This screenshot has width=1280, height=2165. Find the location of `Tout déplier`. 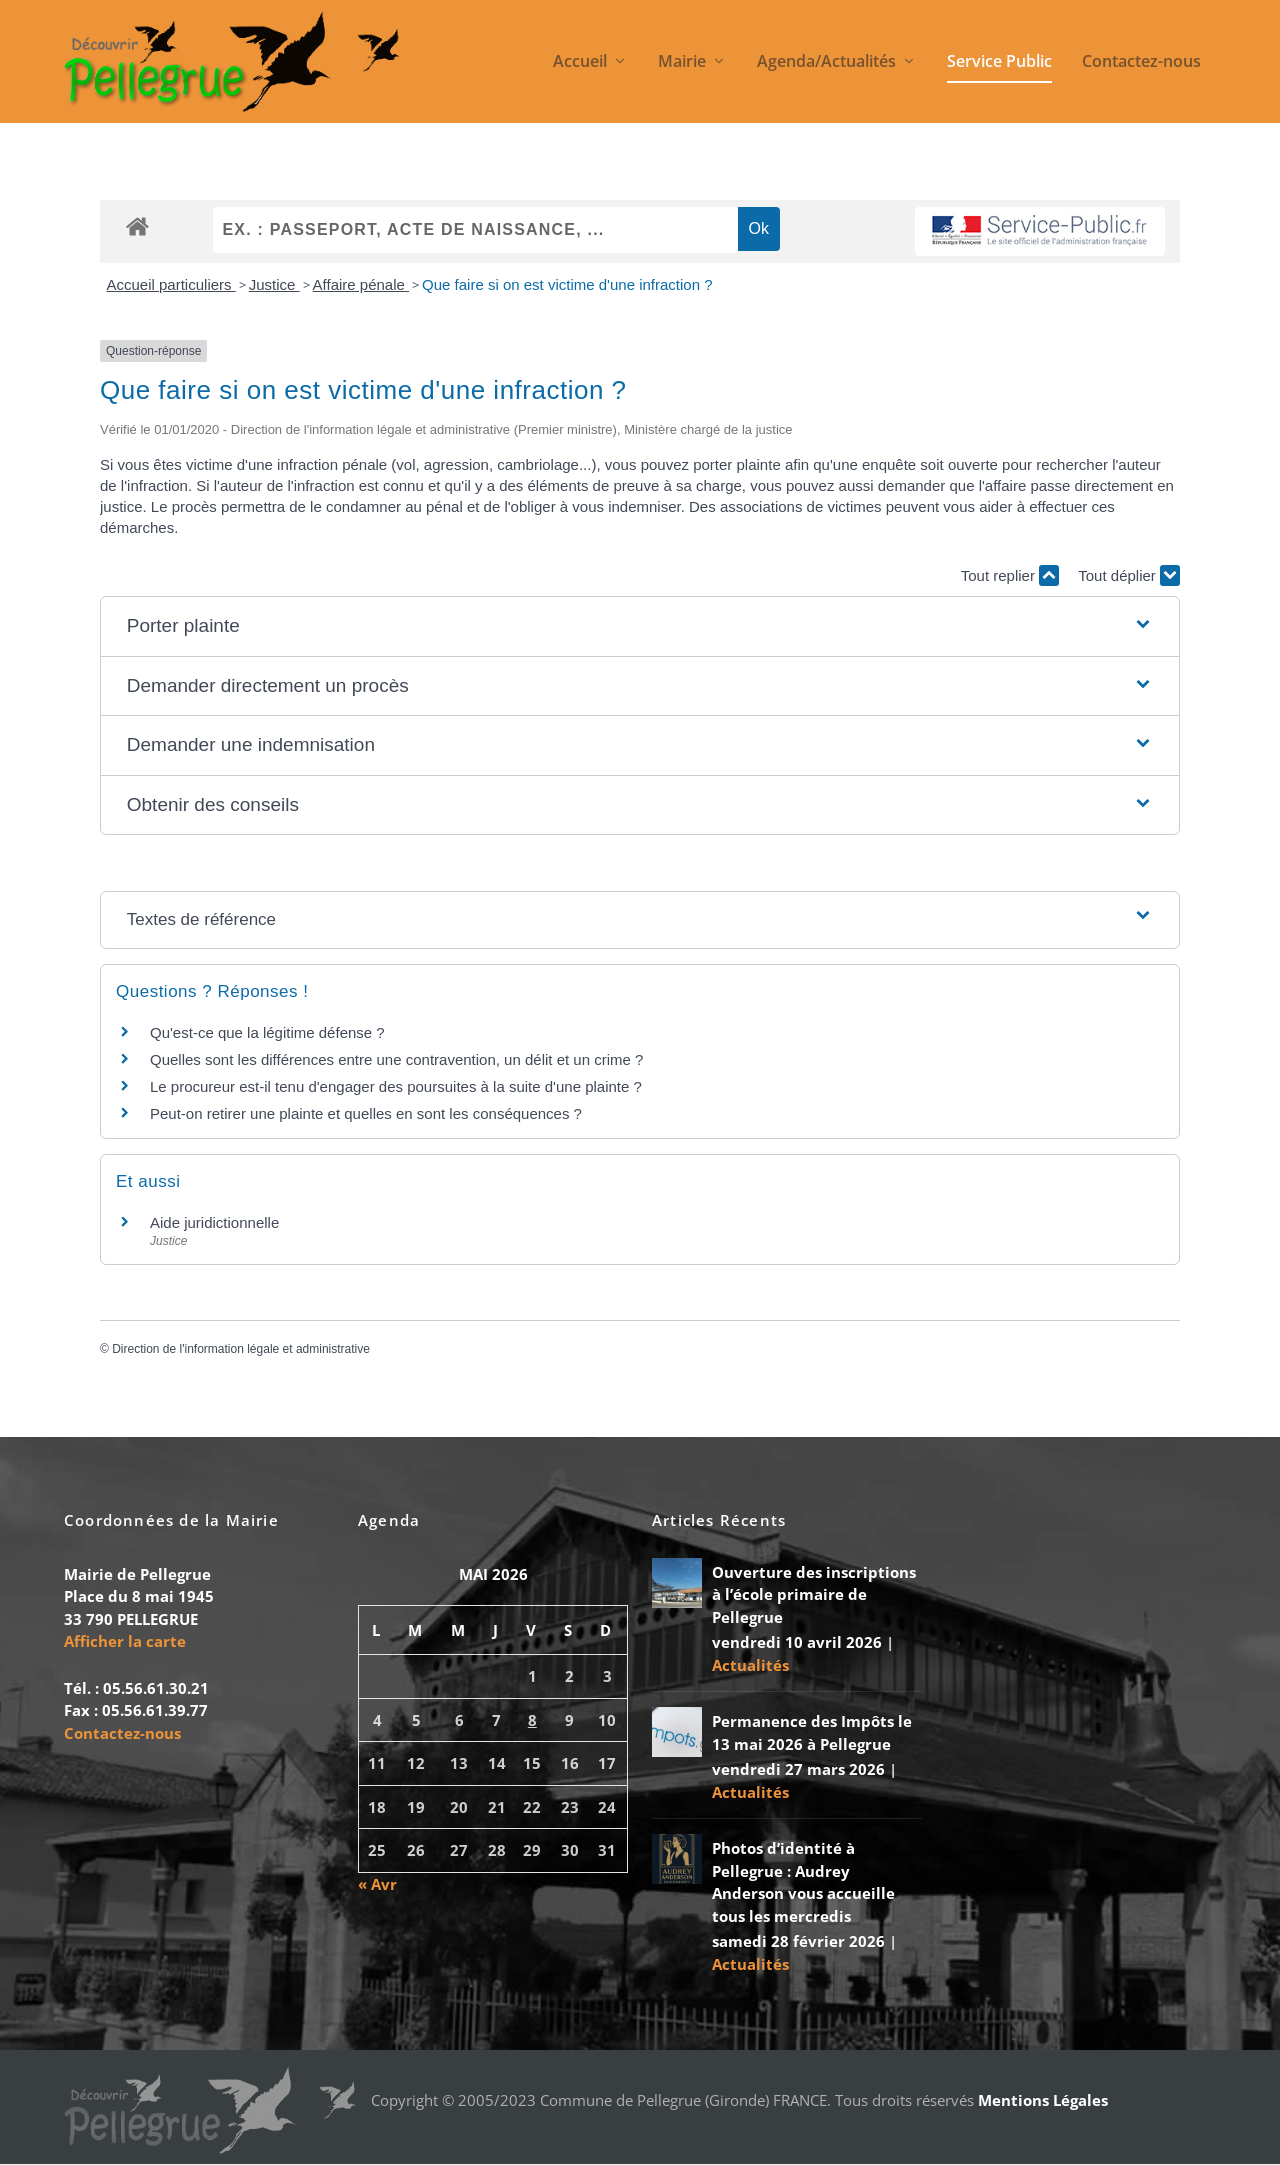

Tout déplier is located at coordinates (1129, 576).